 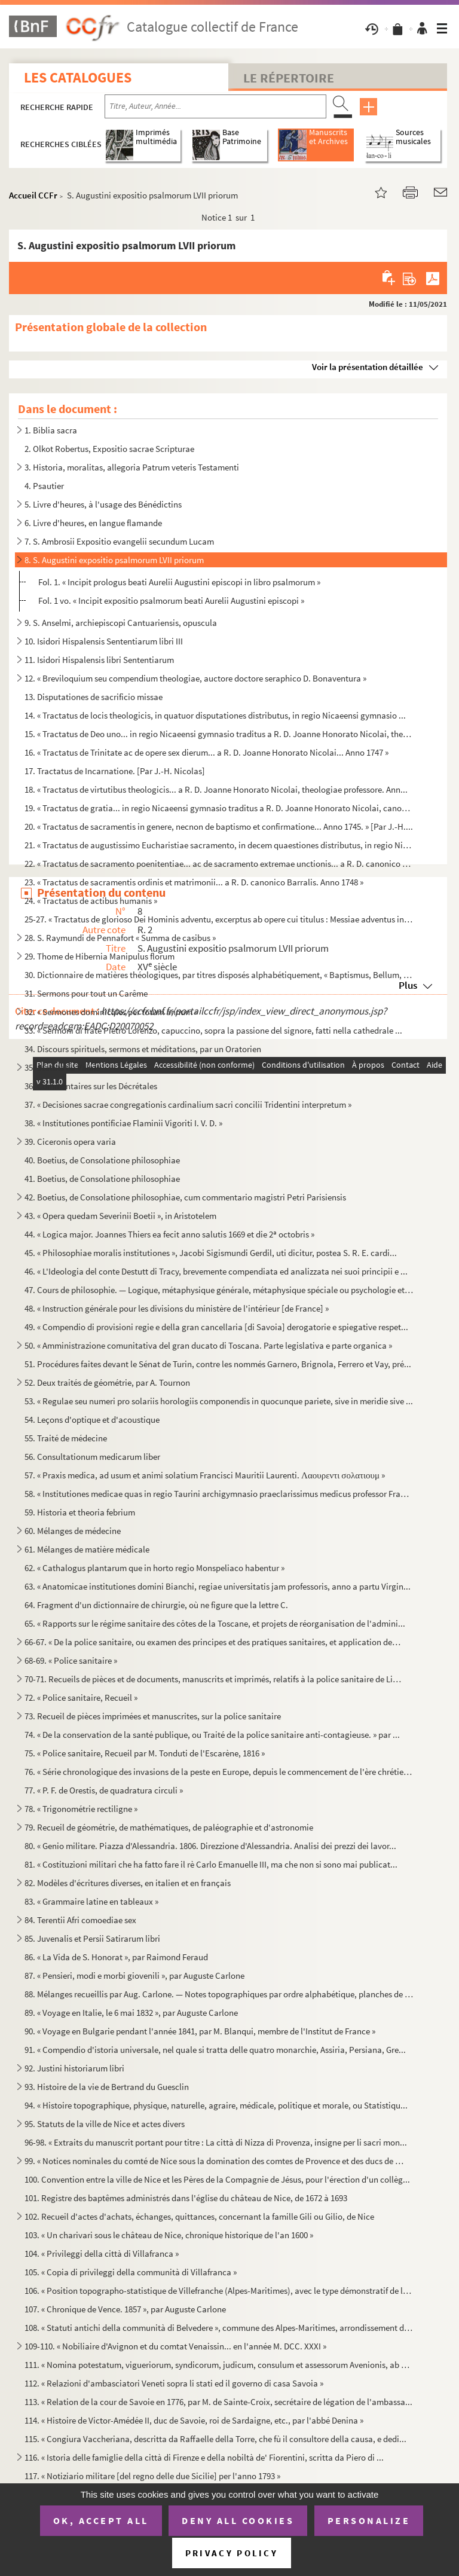 What do you see at coordinates (195, 678) in the screenshot?
I see `12. « Breviloquium seu compendium theologiae, auctore doctore seraphico D. Bonaventura »` at bounding box center [195, 678].